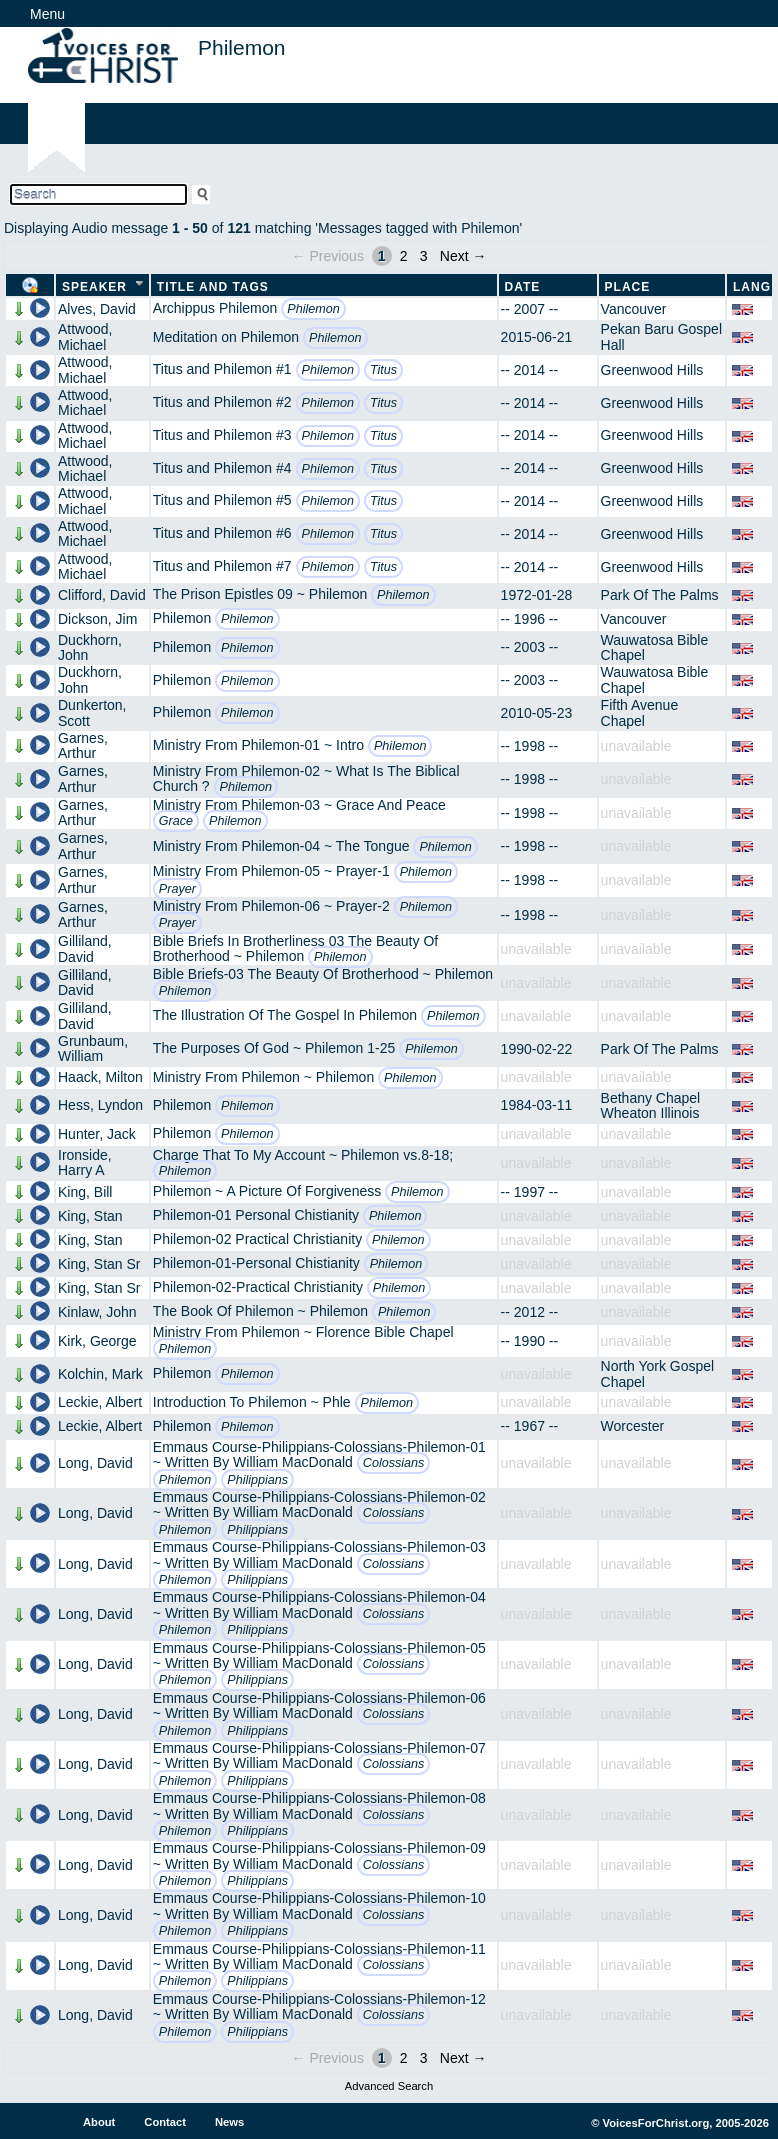 Image resolution: width=778 pixels, height=2139 pixels. I want to click on 2 [Page 2], so click(404, 256).